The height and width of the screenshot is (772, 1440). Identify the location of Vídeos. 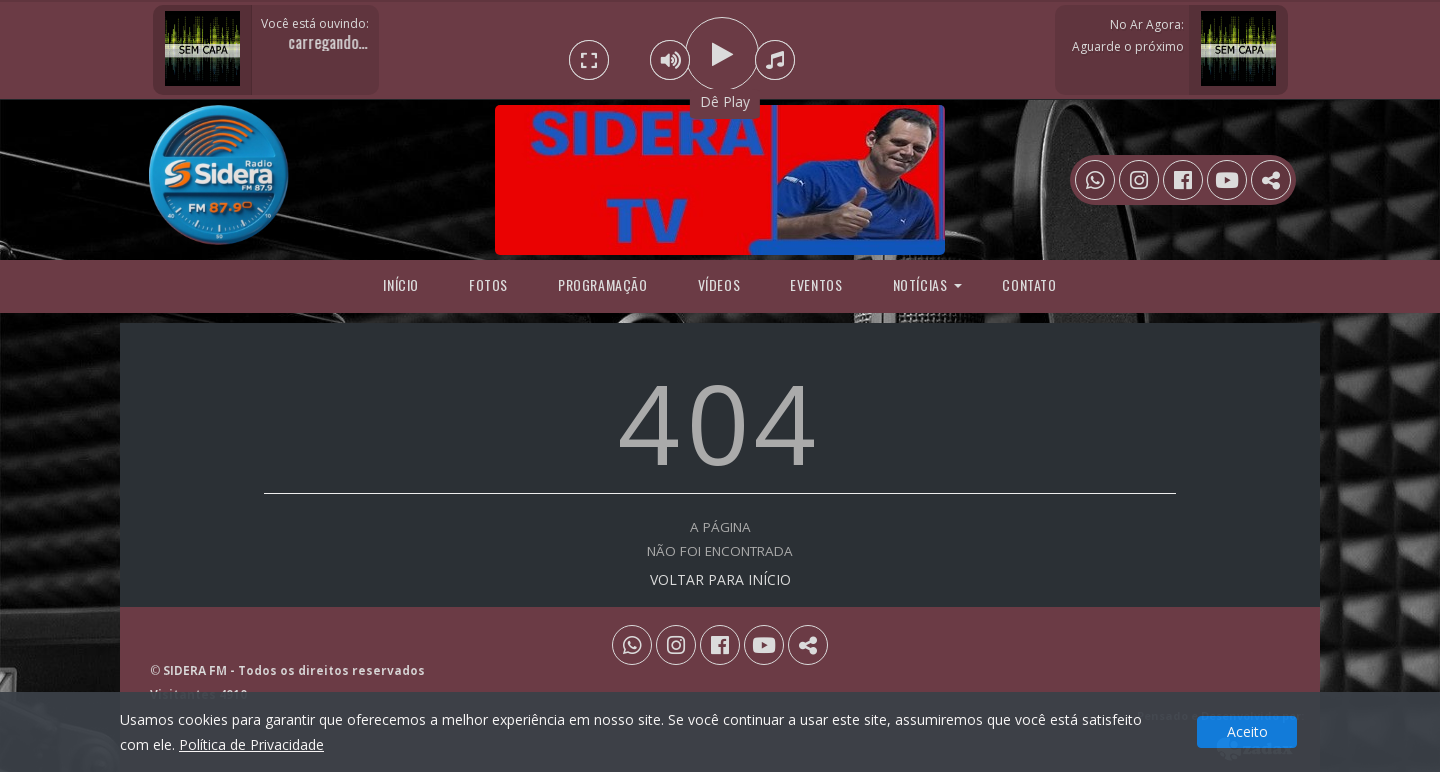
(719, 284).